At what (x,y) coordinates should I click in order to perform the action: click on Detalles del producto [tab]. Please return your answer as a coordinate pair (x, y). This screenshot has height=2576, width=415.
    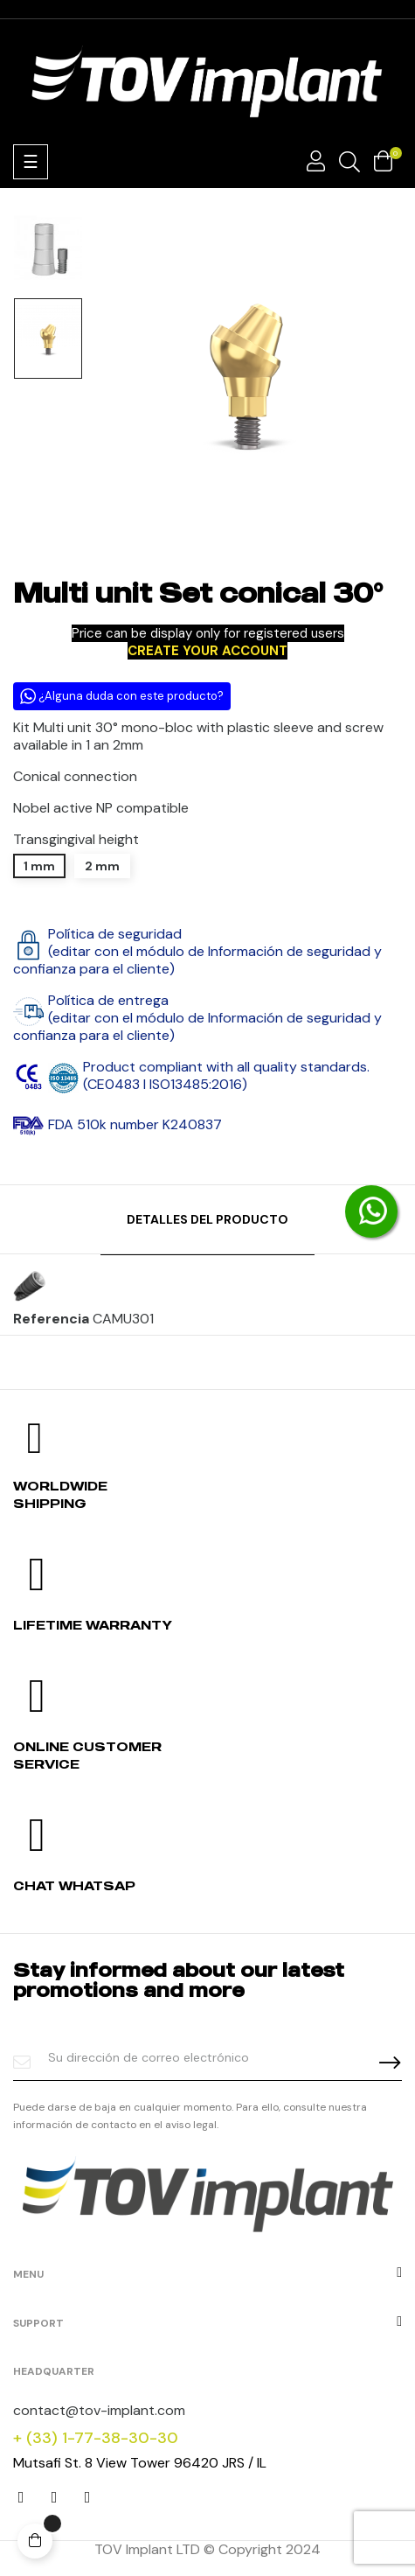
    Looking at the image, I should click on (207, 1219).